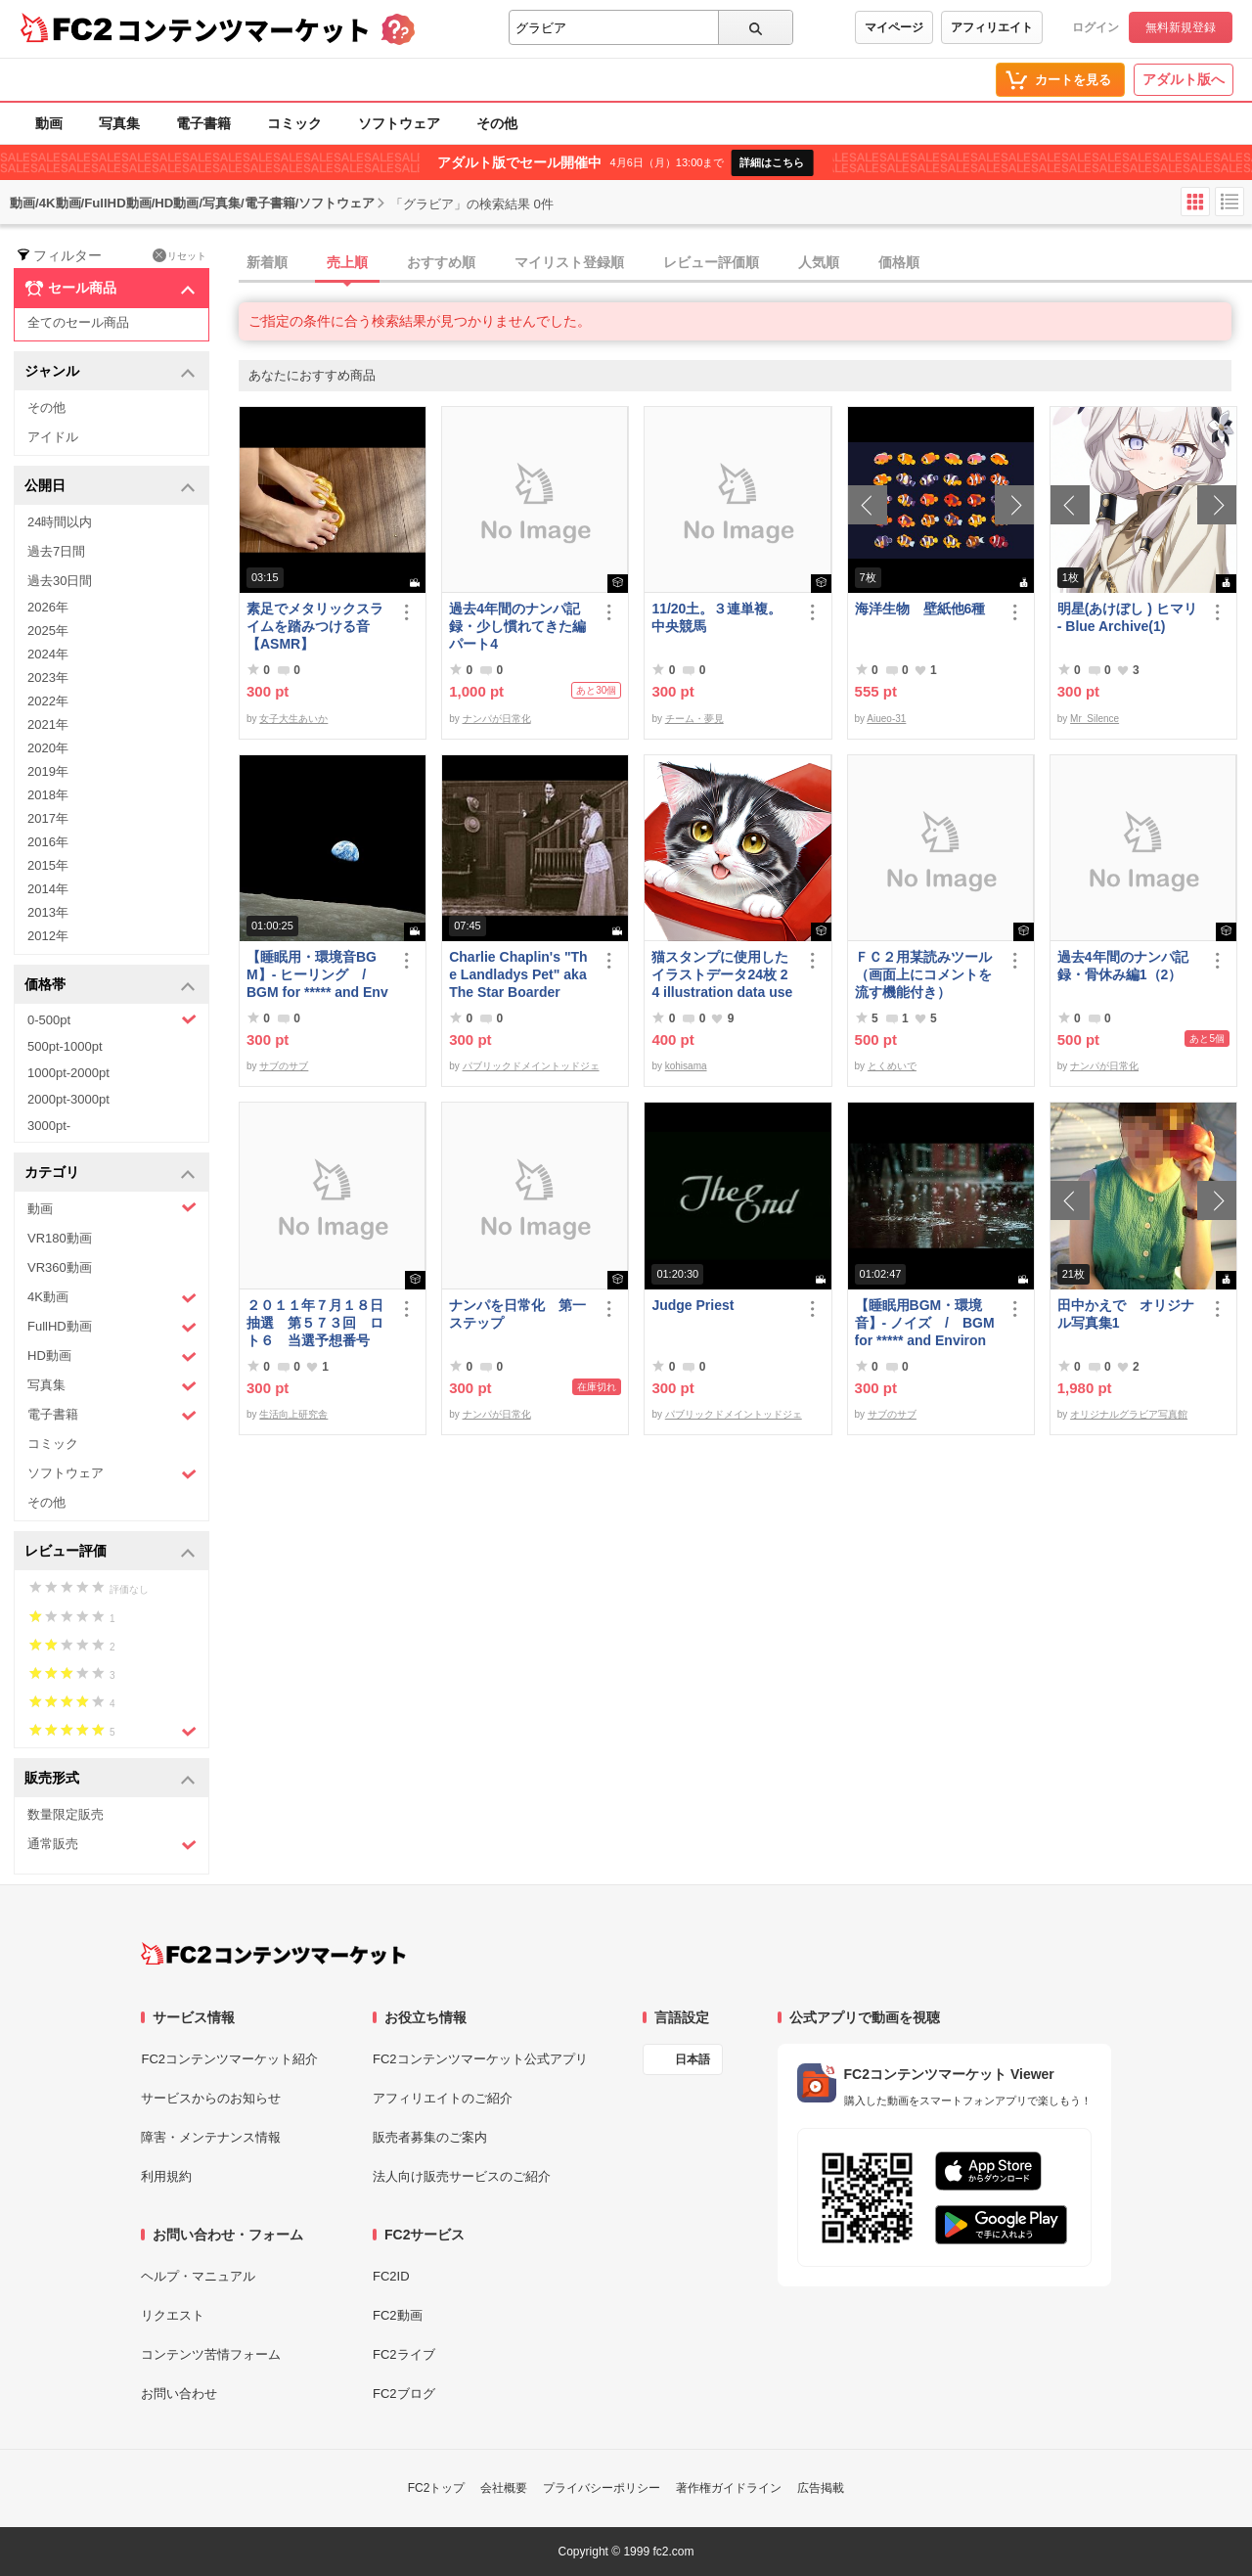  Describe the element at coordinates (314, 1322) in the screenshot. I see `２０１１年７月１８日抽選 第５７３回 ロト６ 当選予想番号` at that location.